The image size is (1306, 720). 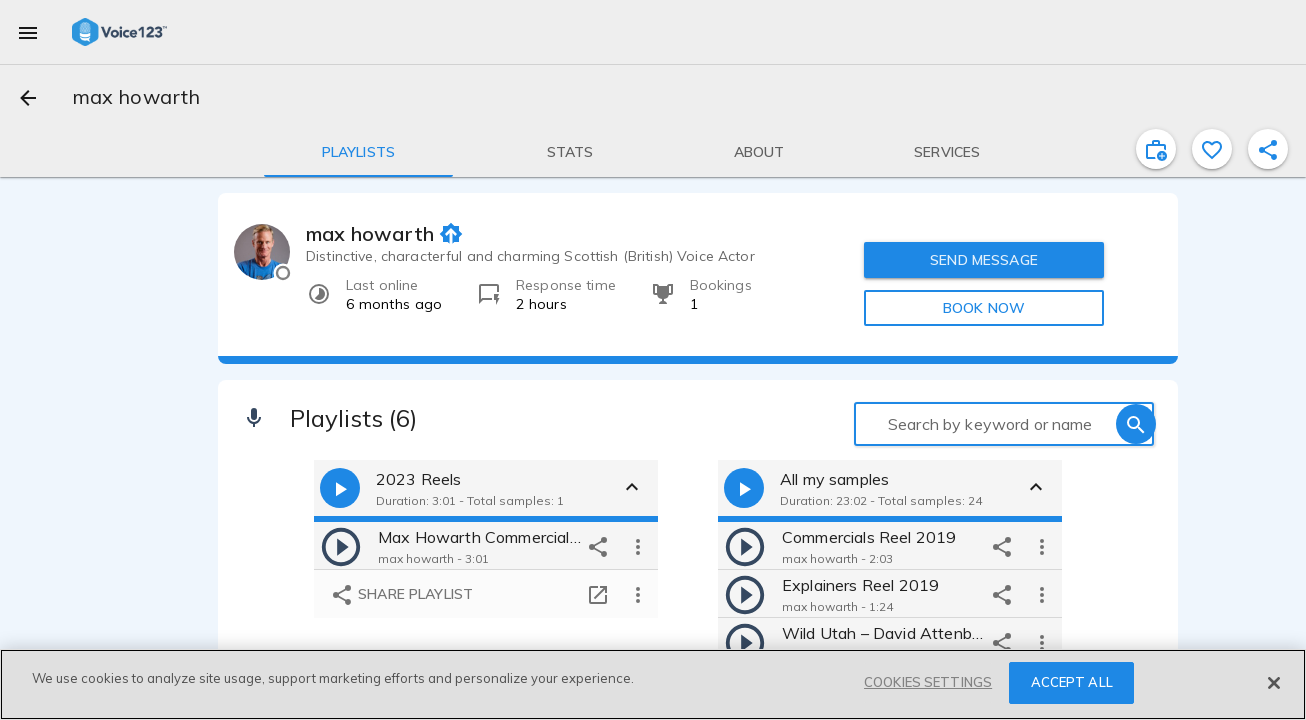 What do you see at coordinates (928, 682) in the screenshot?
I see `COOKIES SETTINGS` at bounding box center [928, 682].